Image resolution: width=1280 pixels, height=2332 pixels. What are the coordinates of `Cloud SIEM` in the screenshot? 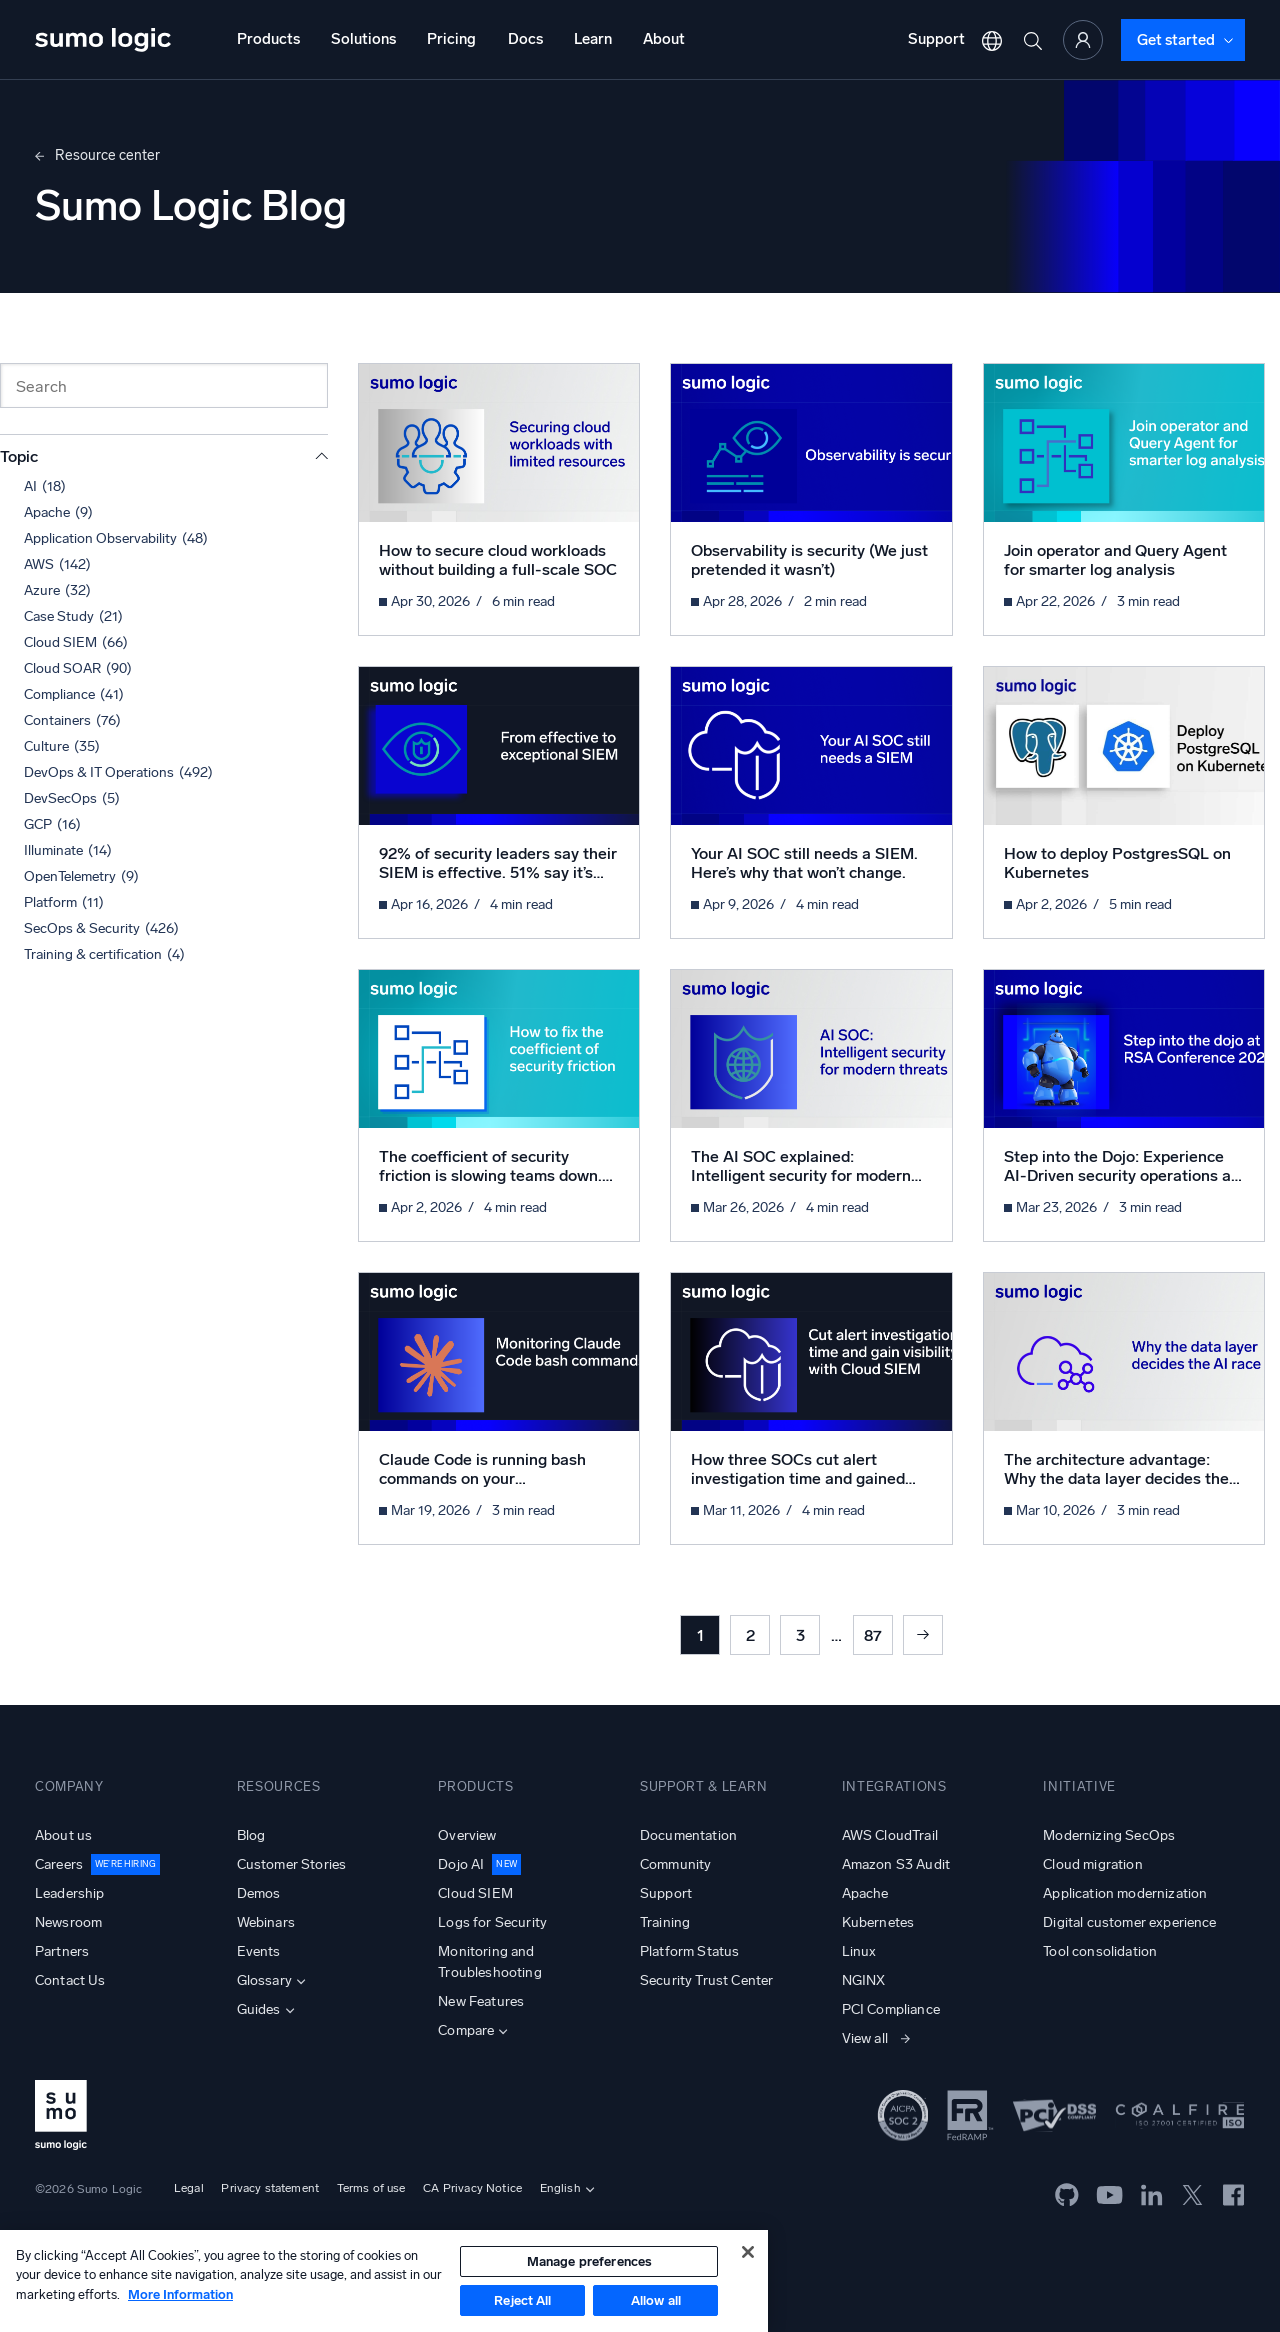 It's located at (475, 1893).